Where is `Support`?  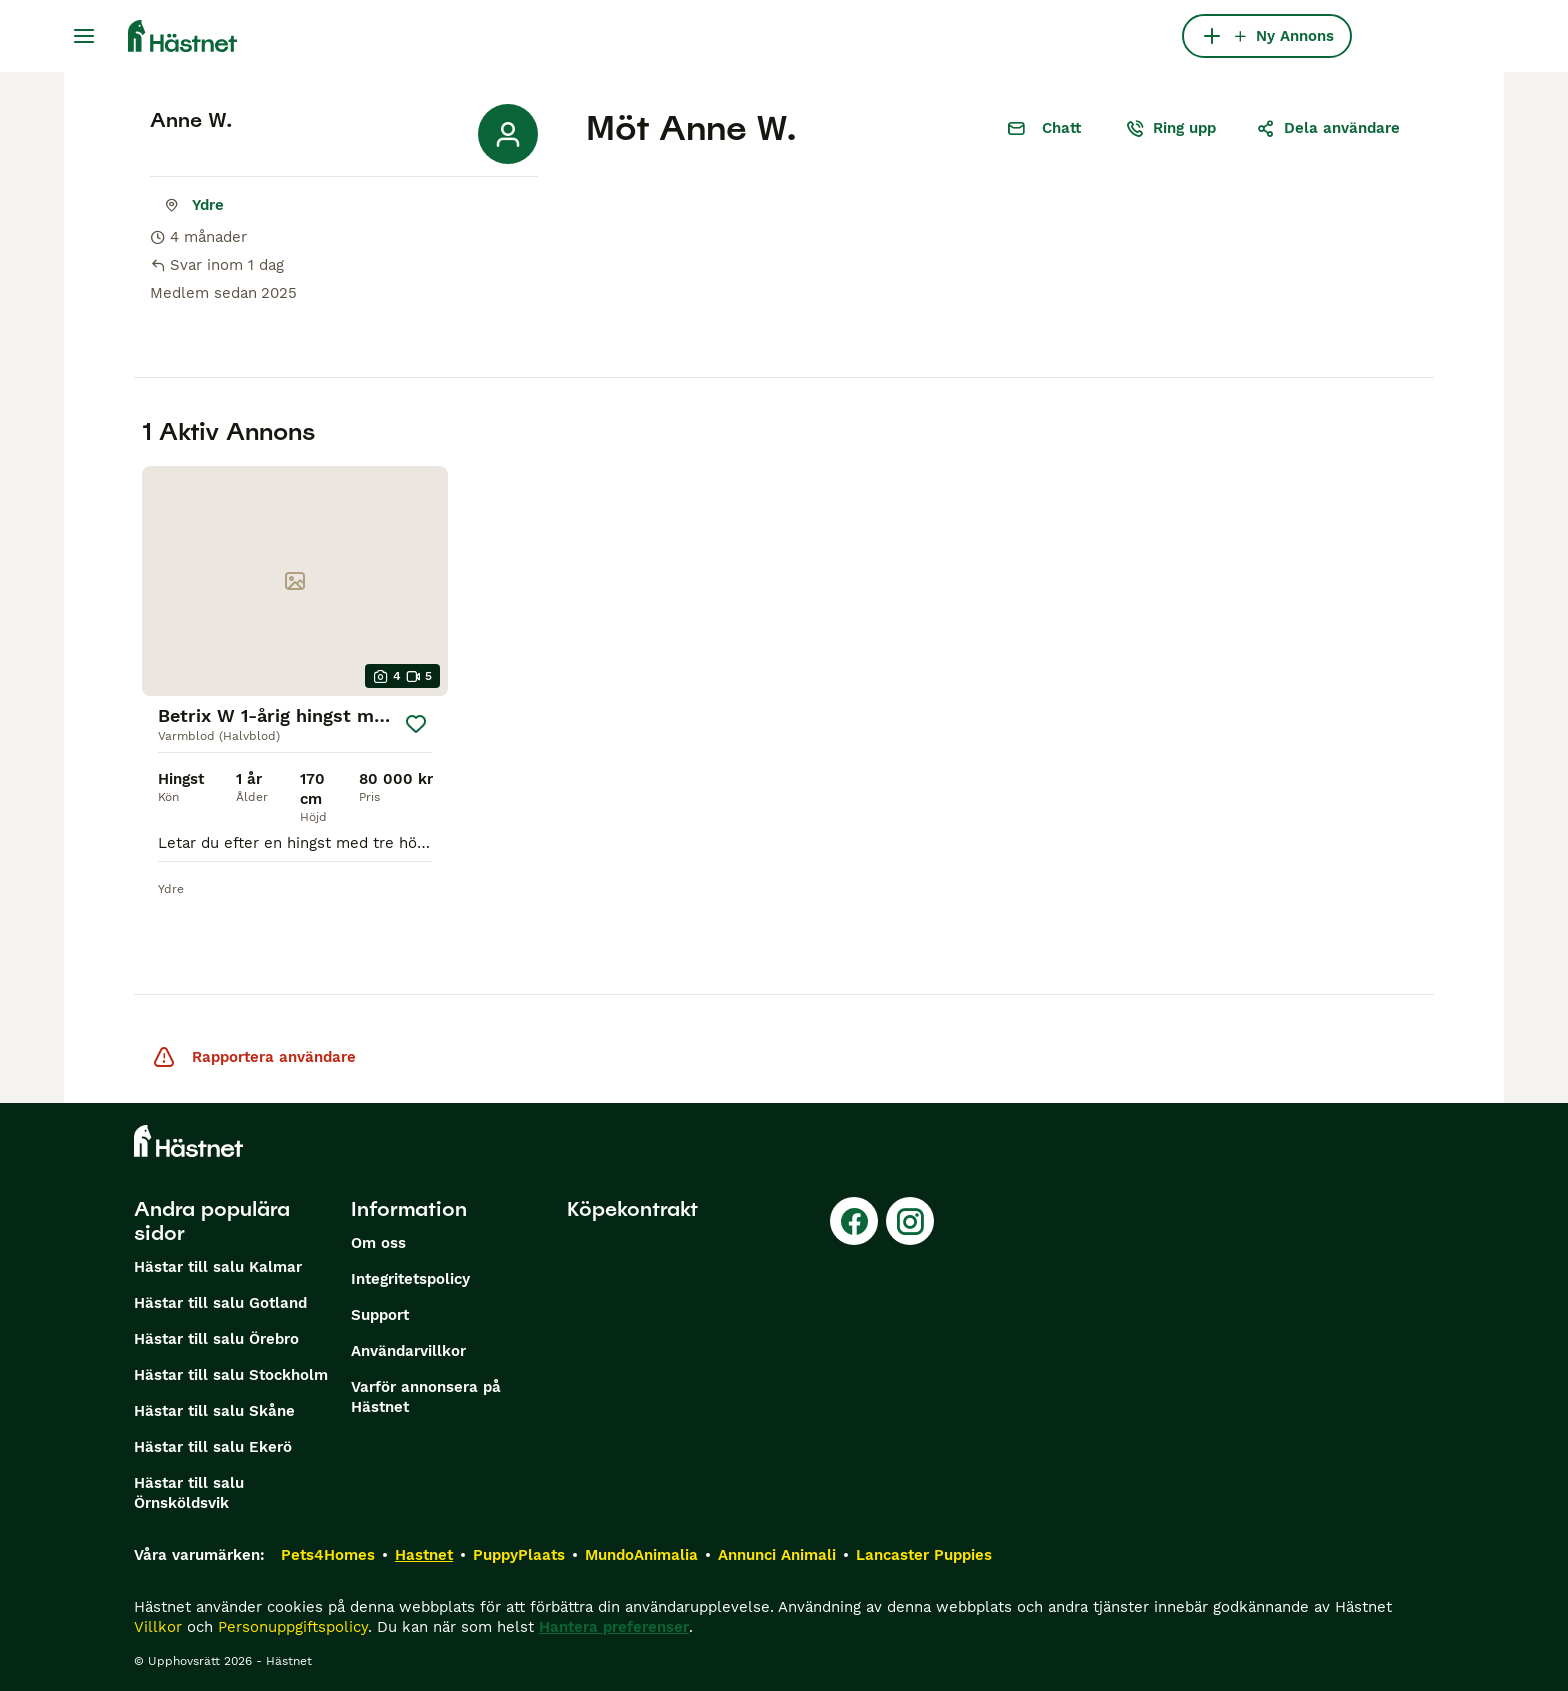 Support is located at coordinates (380, 1315).